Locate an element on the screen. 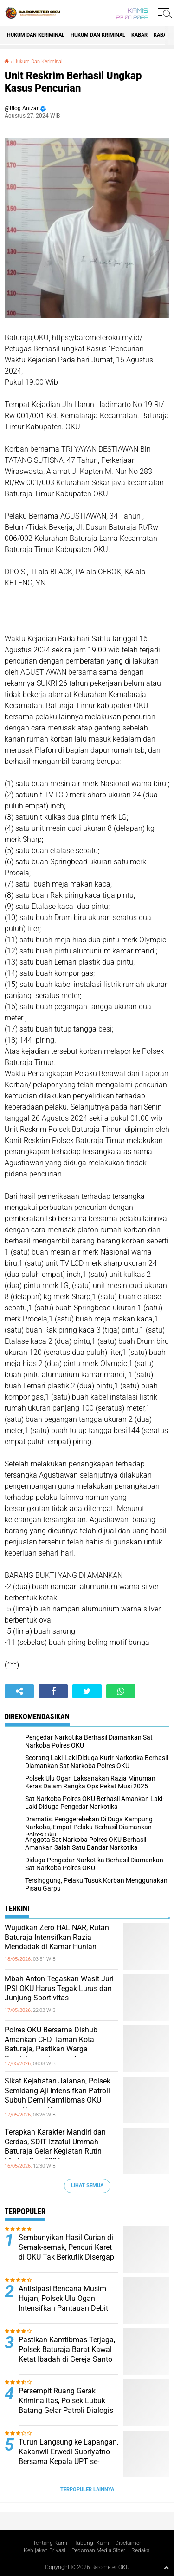 The height and width of the screenshot is (2576, 174). Redaksi is located at coordinates (141, 2550).